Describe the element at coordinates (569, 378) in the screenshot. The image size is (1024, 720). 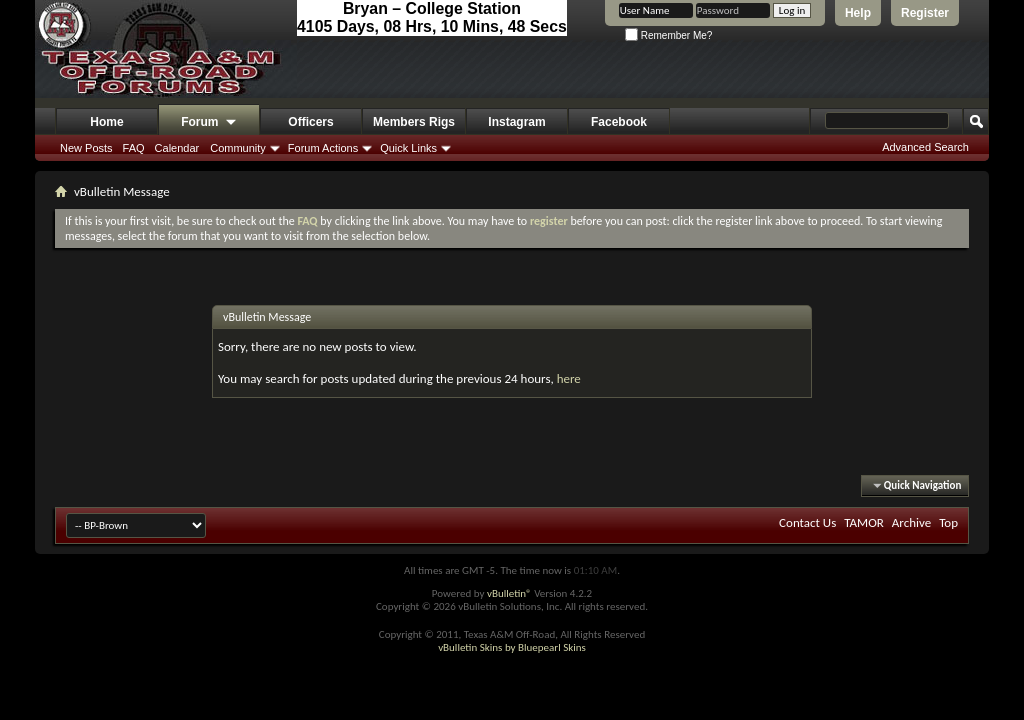
I see `here` at that location.